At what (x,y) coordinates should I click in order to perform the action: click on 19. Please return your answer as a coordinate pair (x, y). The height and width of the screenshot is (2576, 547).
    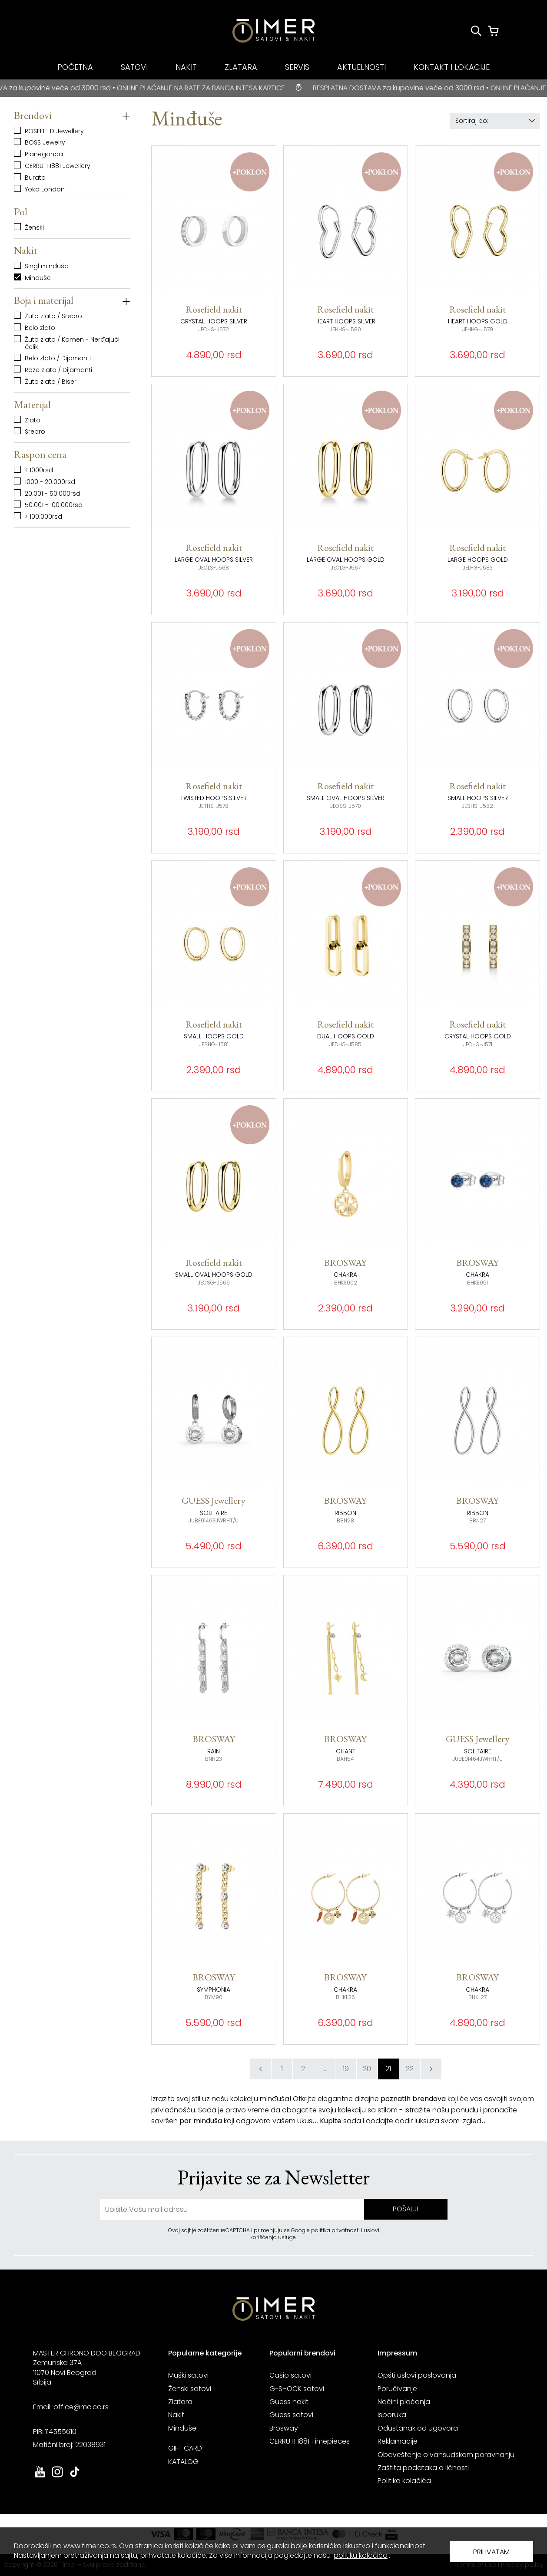
    Looking at the image, I should click on (346, 2069).